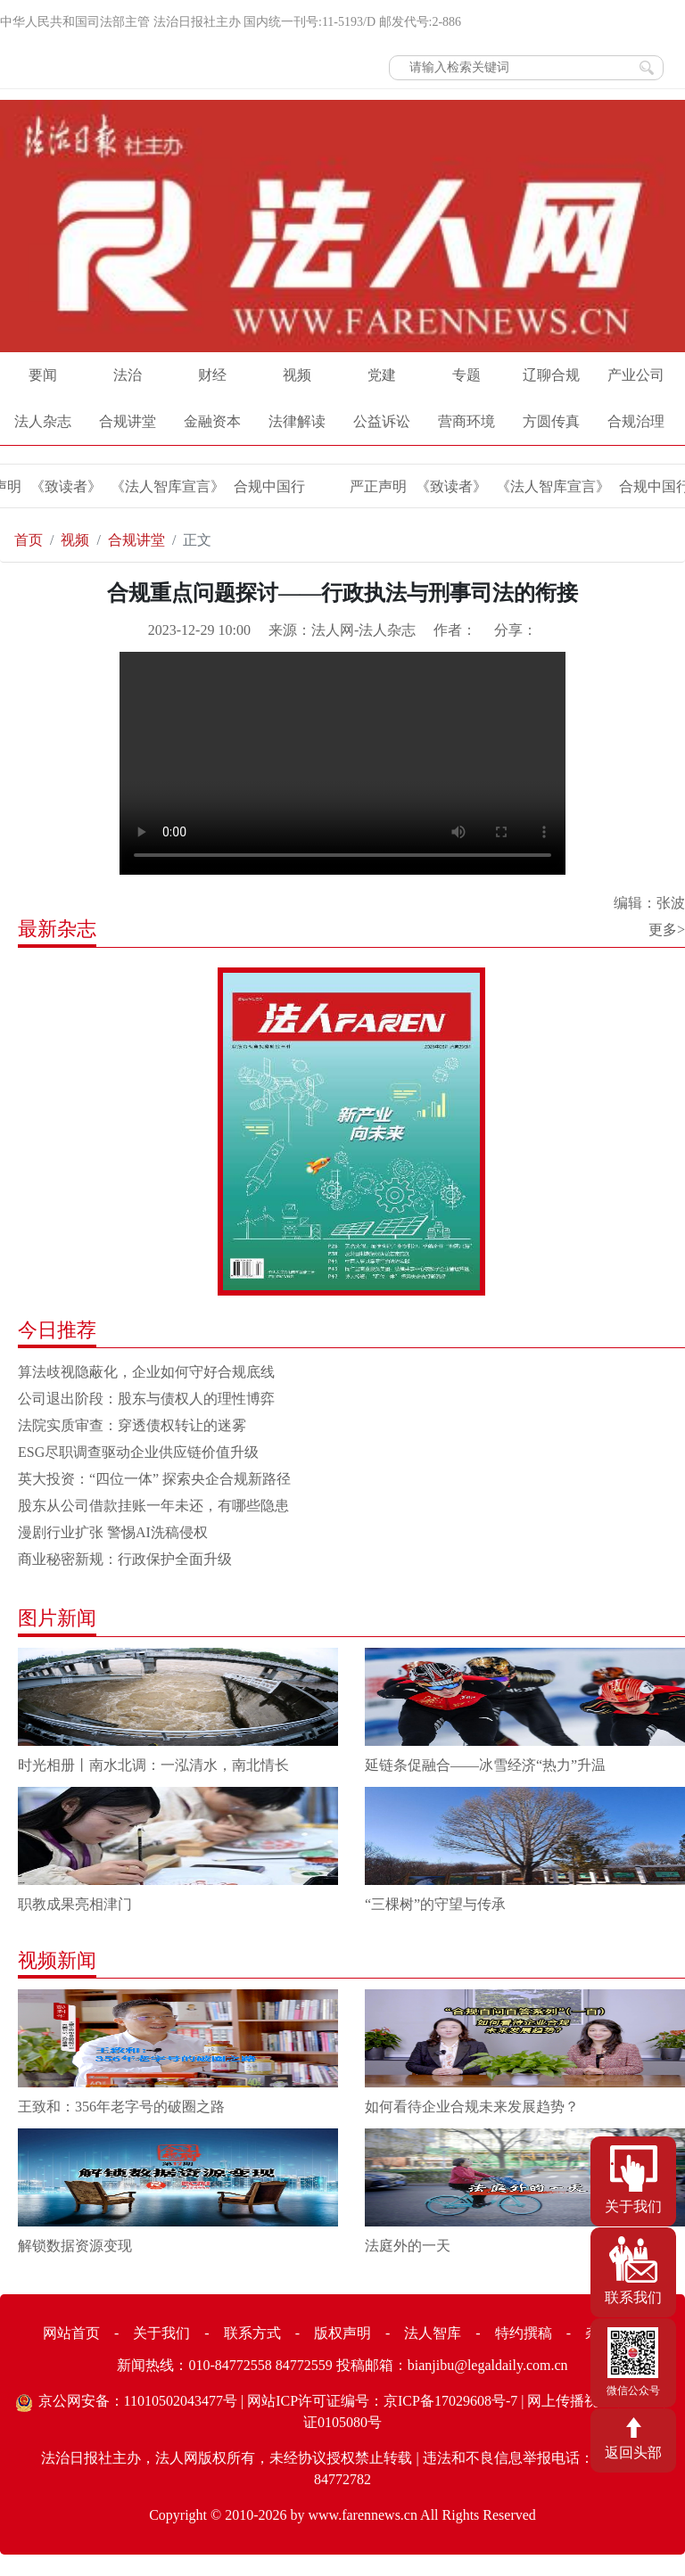  What do you see at coordinates (75, 1904) in the screenshot?
I see `职教成果亮相津门` at bounding box center [75, 1904].